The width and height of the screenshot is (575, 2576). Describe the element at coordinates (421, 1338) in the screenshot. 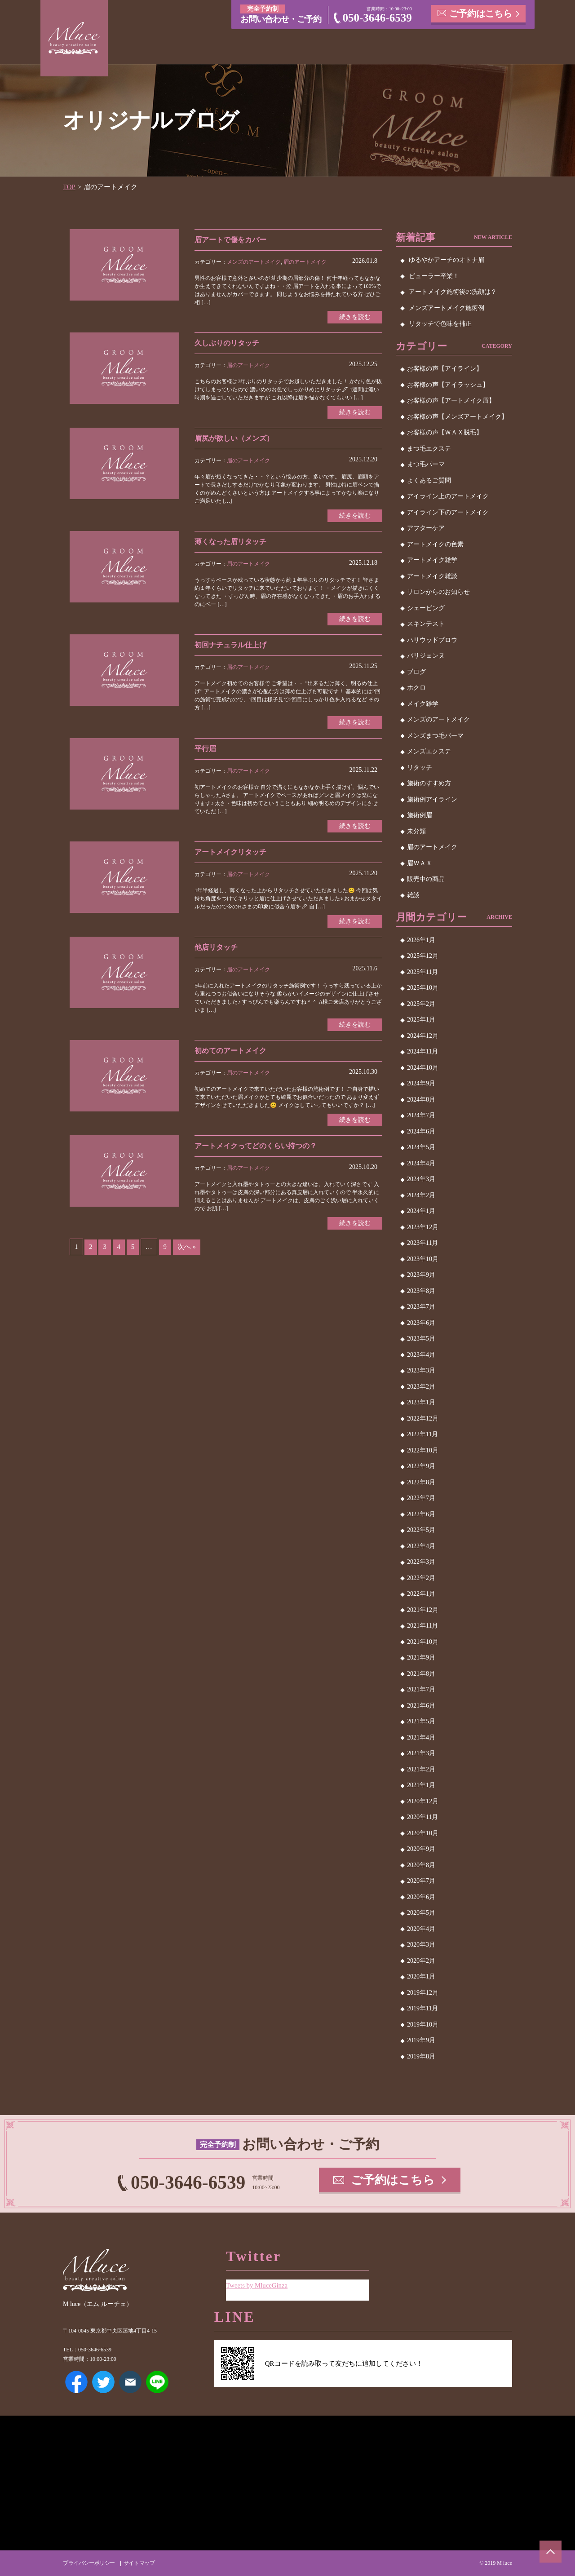

I see `2023年5月` at that location.